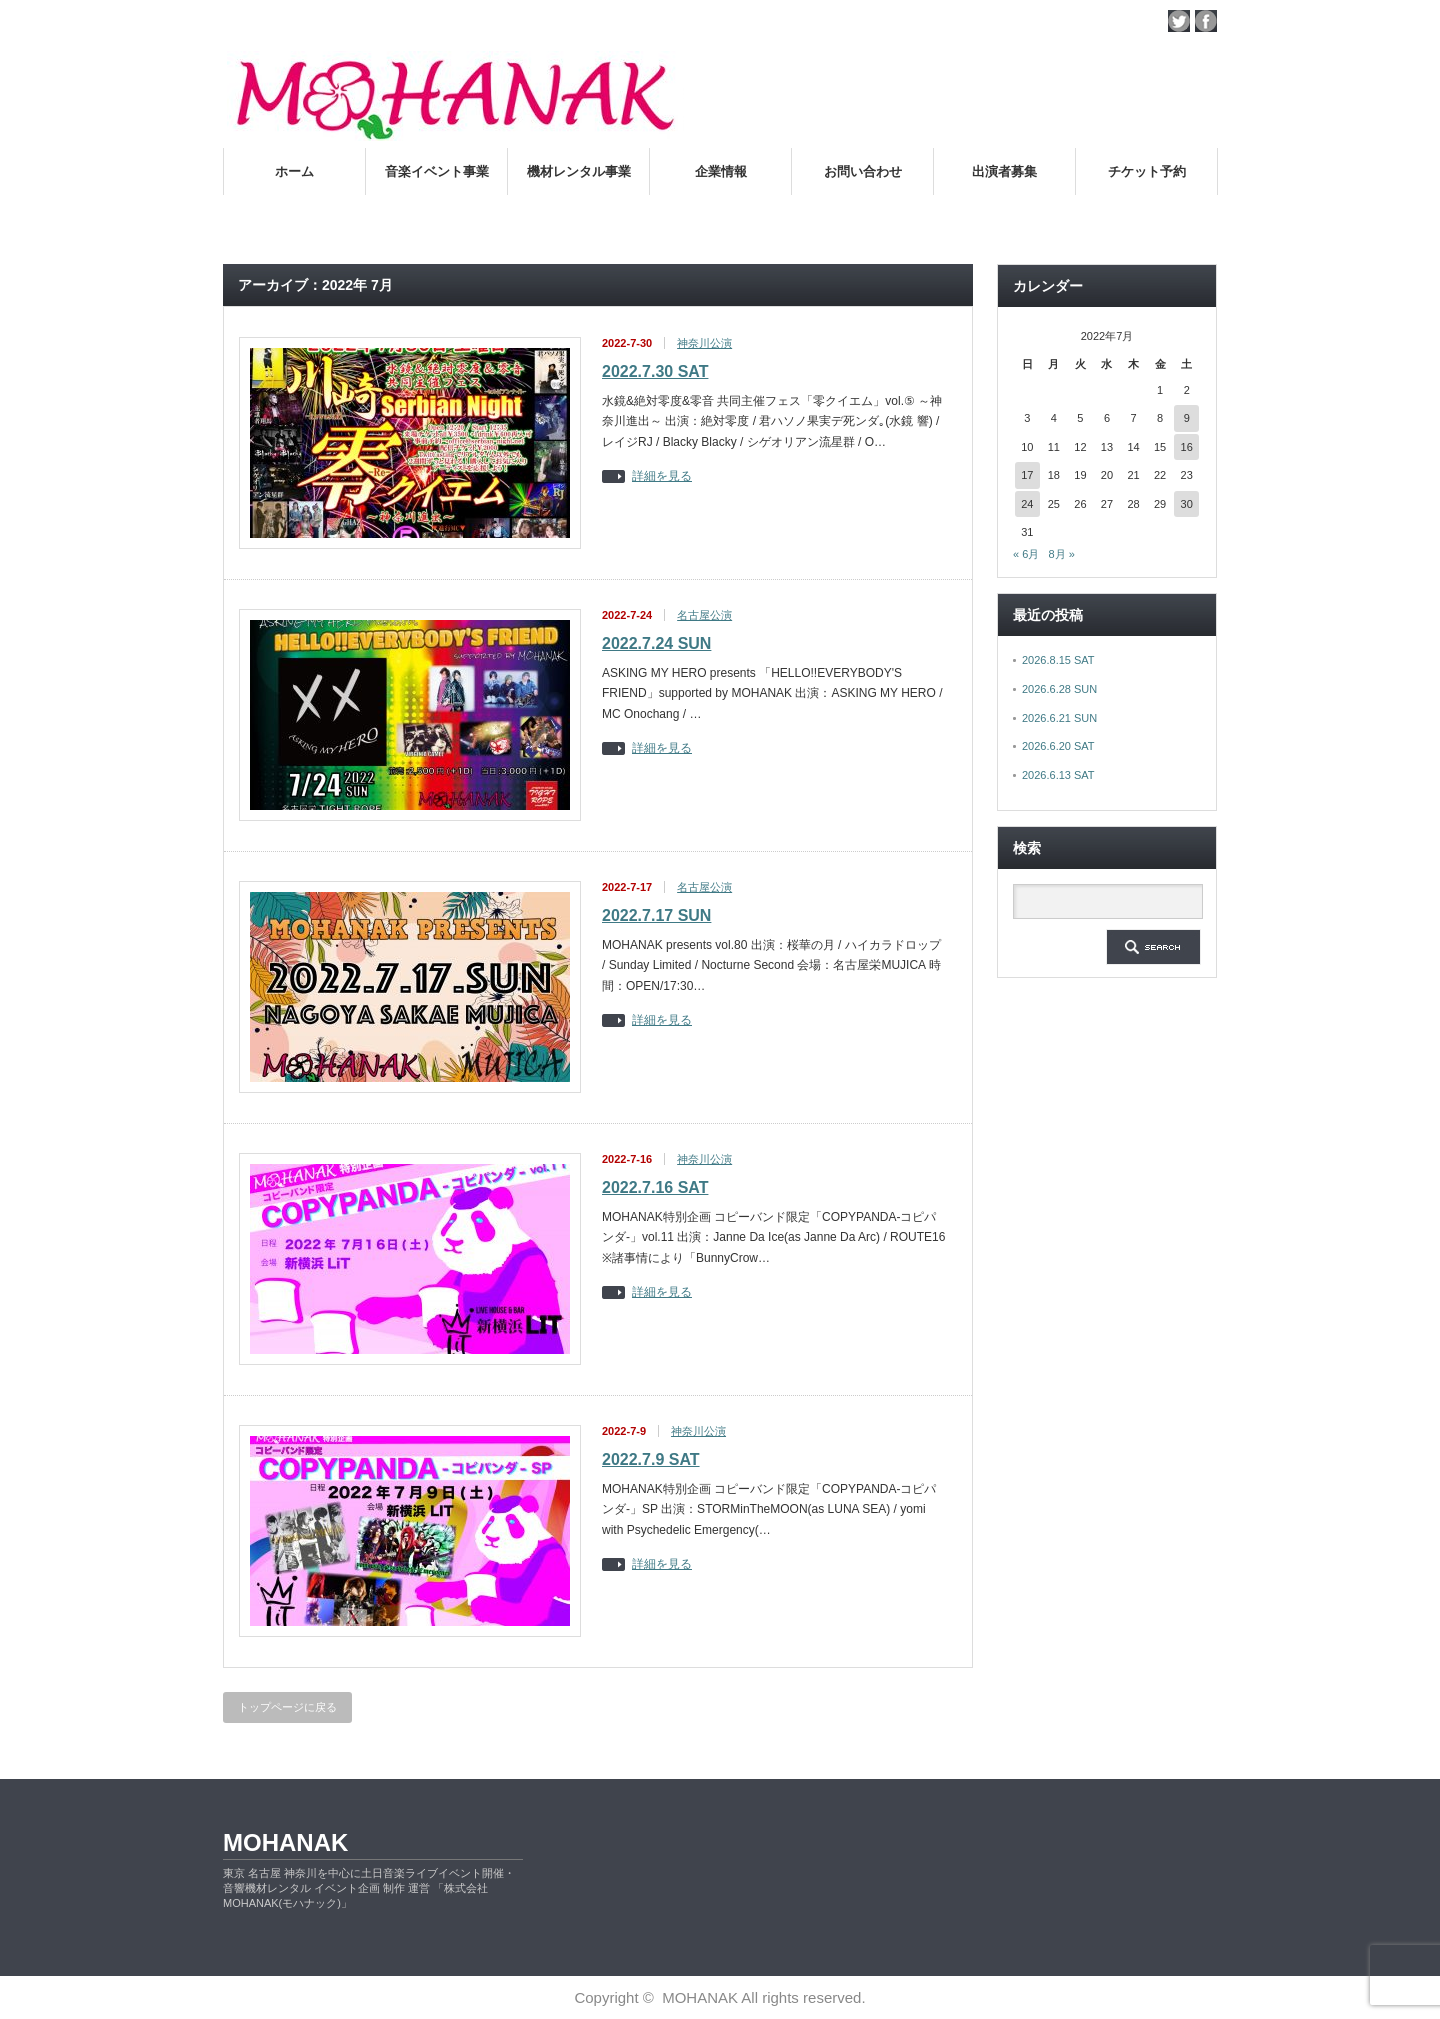 The image size is (1440, 2019). What do you see at coordinates (579, 171) in the screenshot?
I see `機材レンタル事業` at bounding box center [579, 171].